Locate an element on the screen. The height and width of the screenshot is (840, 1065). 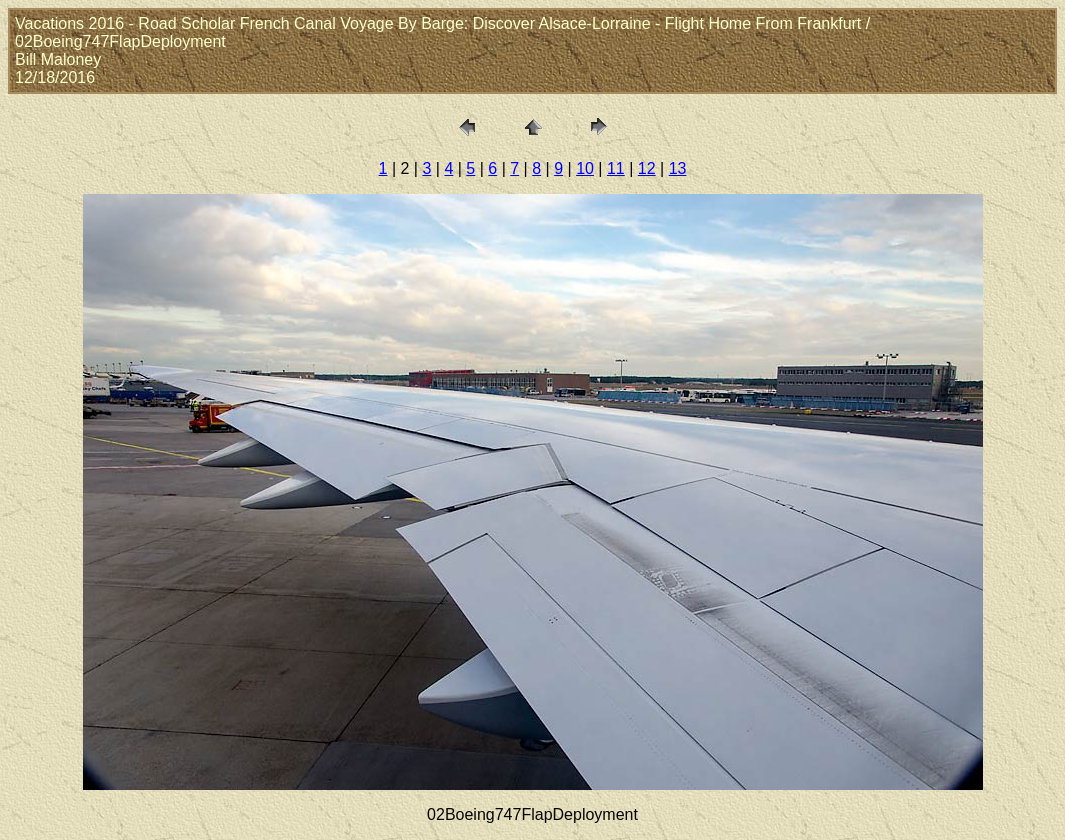
12 is located at coordinates (647, 168).